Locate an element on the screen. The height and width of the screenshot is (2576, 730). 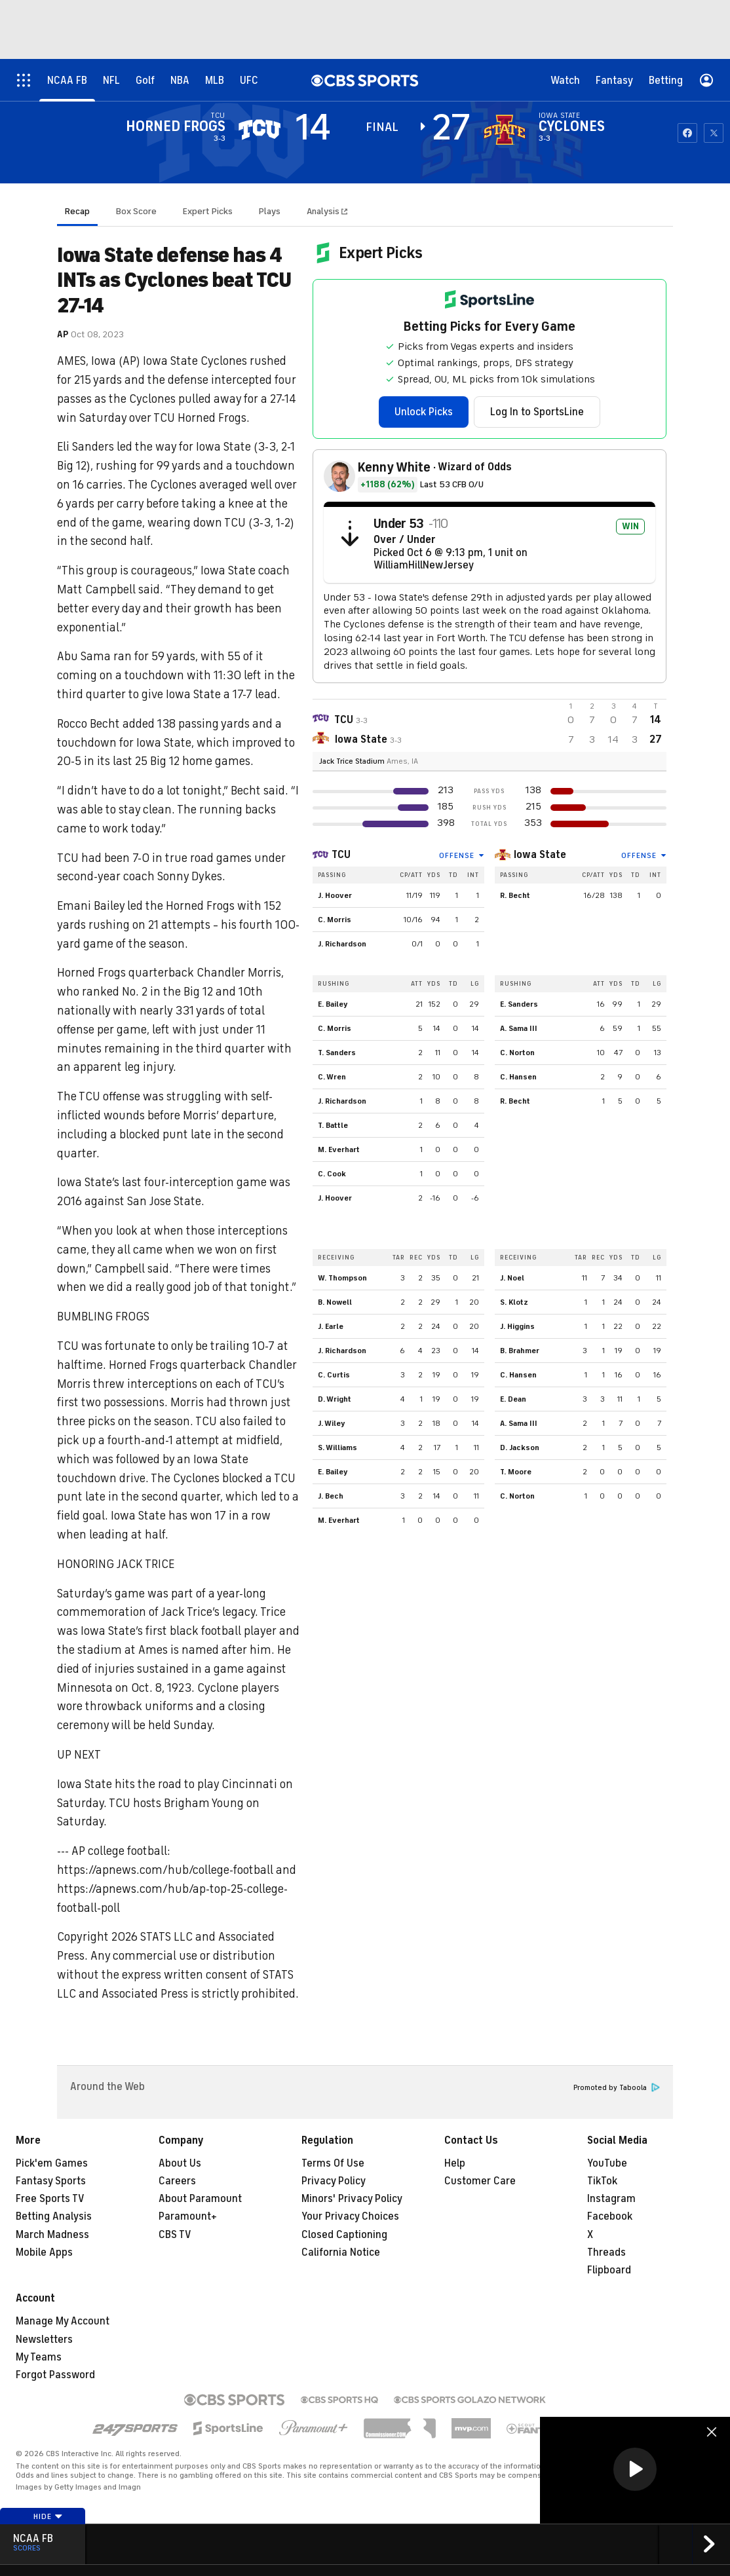
Fantasy Sports is located at coordinates (51, 2181).